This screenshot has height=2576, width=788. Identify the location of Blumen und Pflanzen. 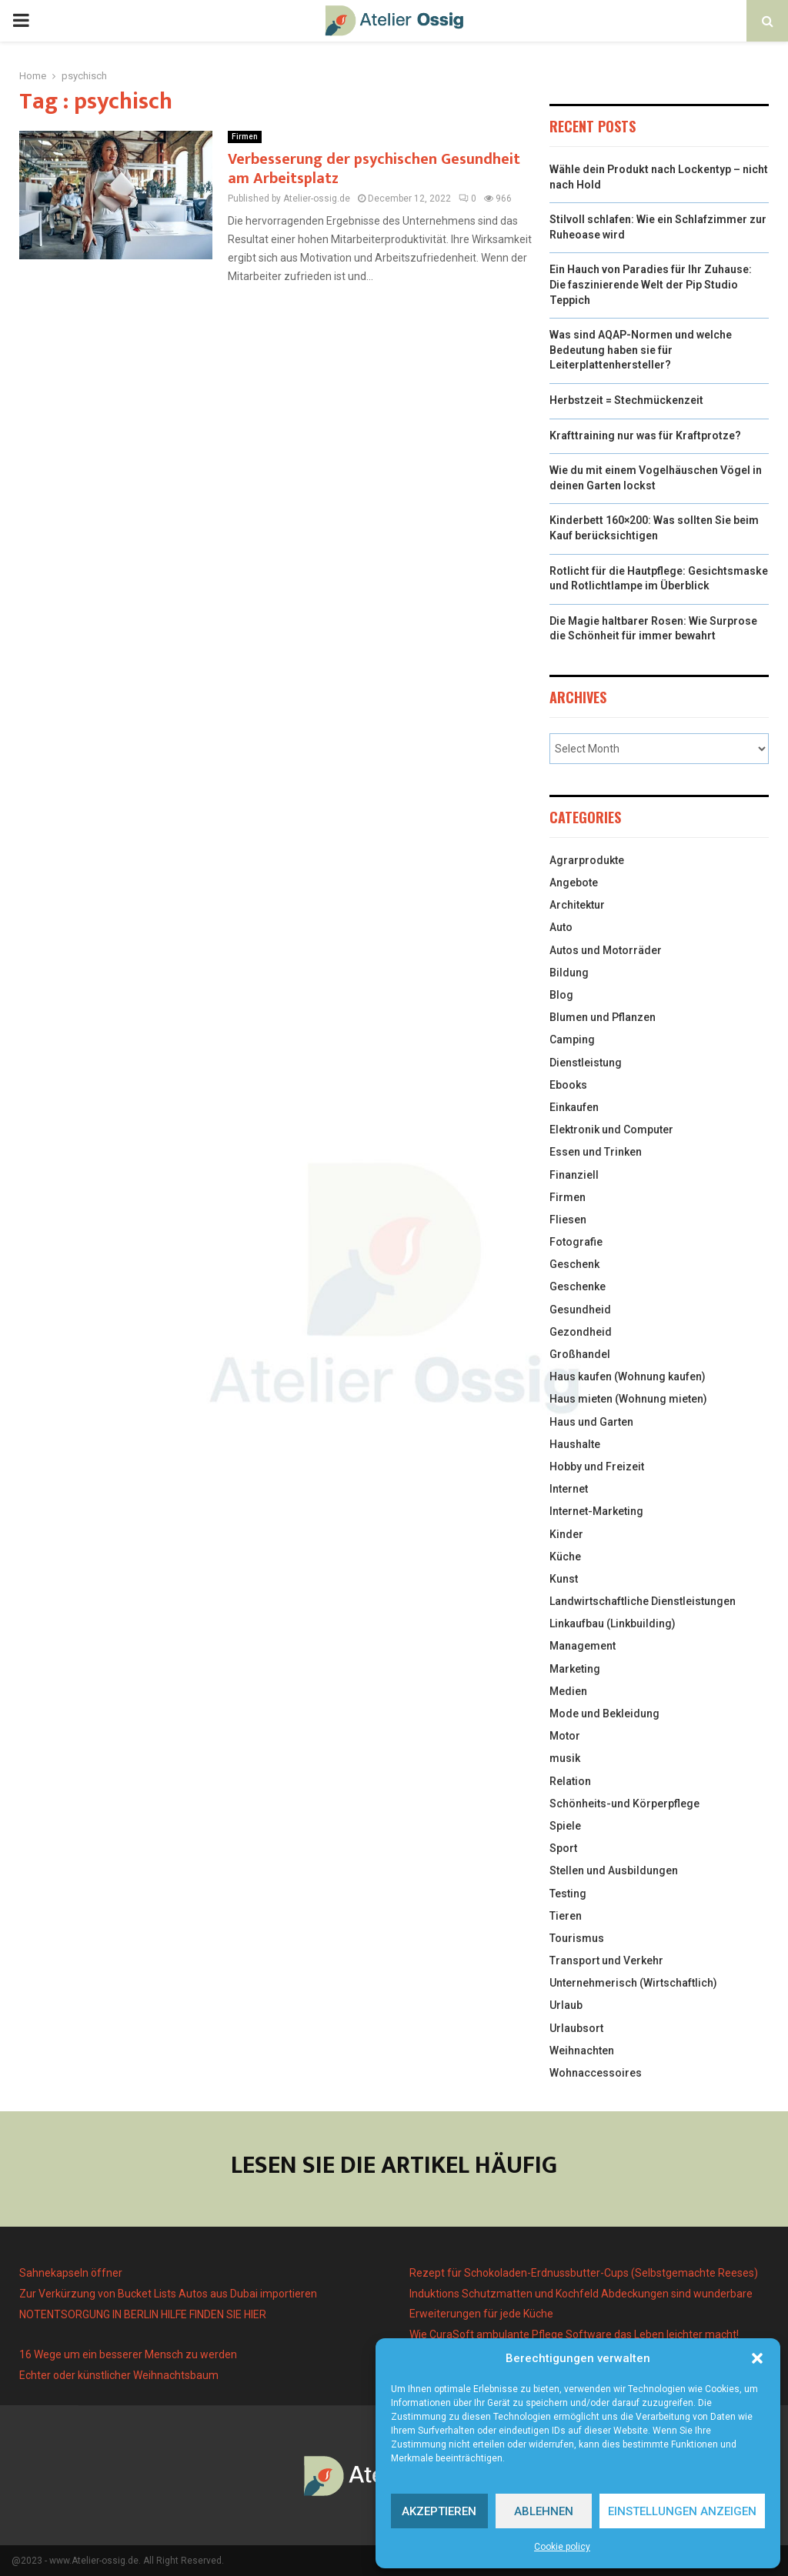
(602, 1017).